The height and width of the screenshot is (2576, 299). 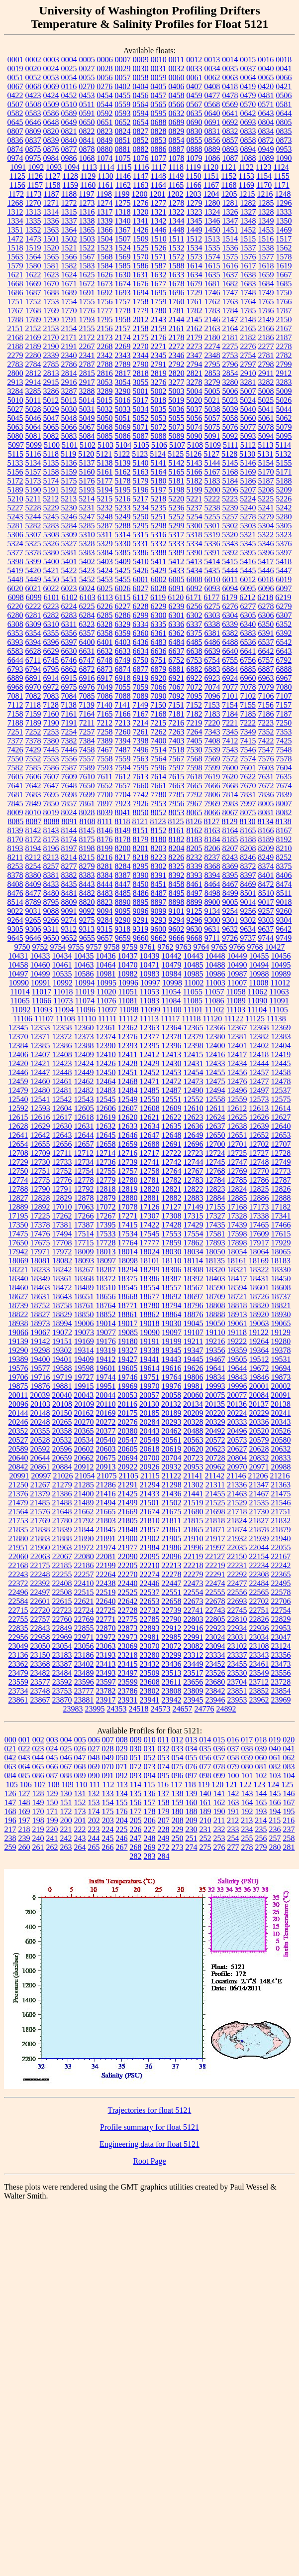 What do you see at coordinates (84, 1547) in the screenshot?
I see `21972` at bounding box center [84, 1547].